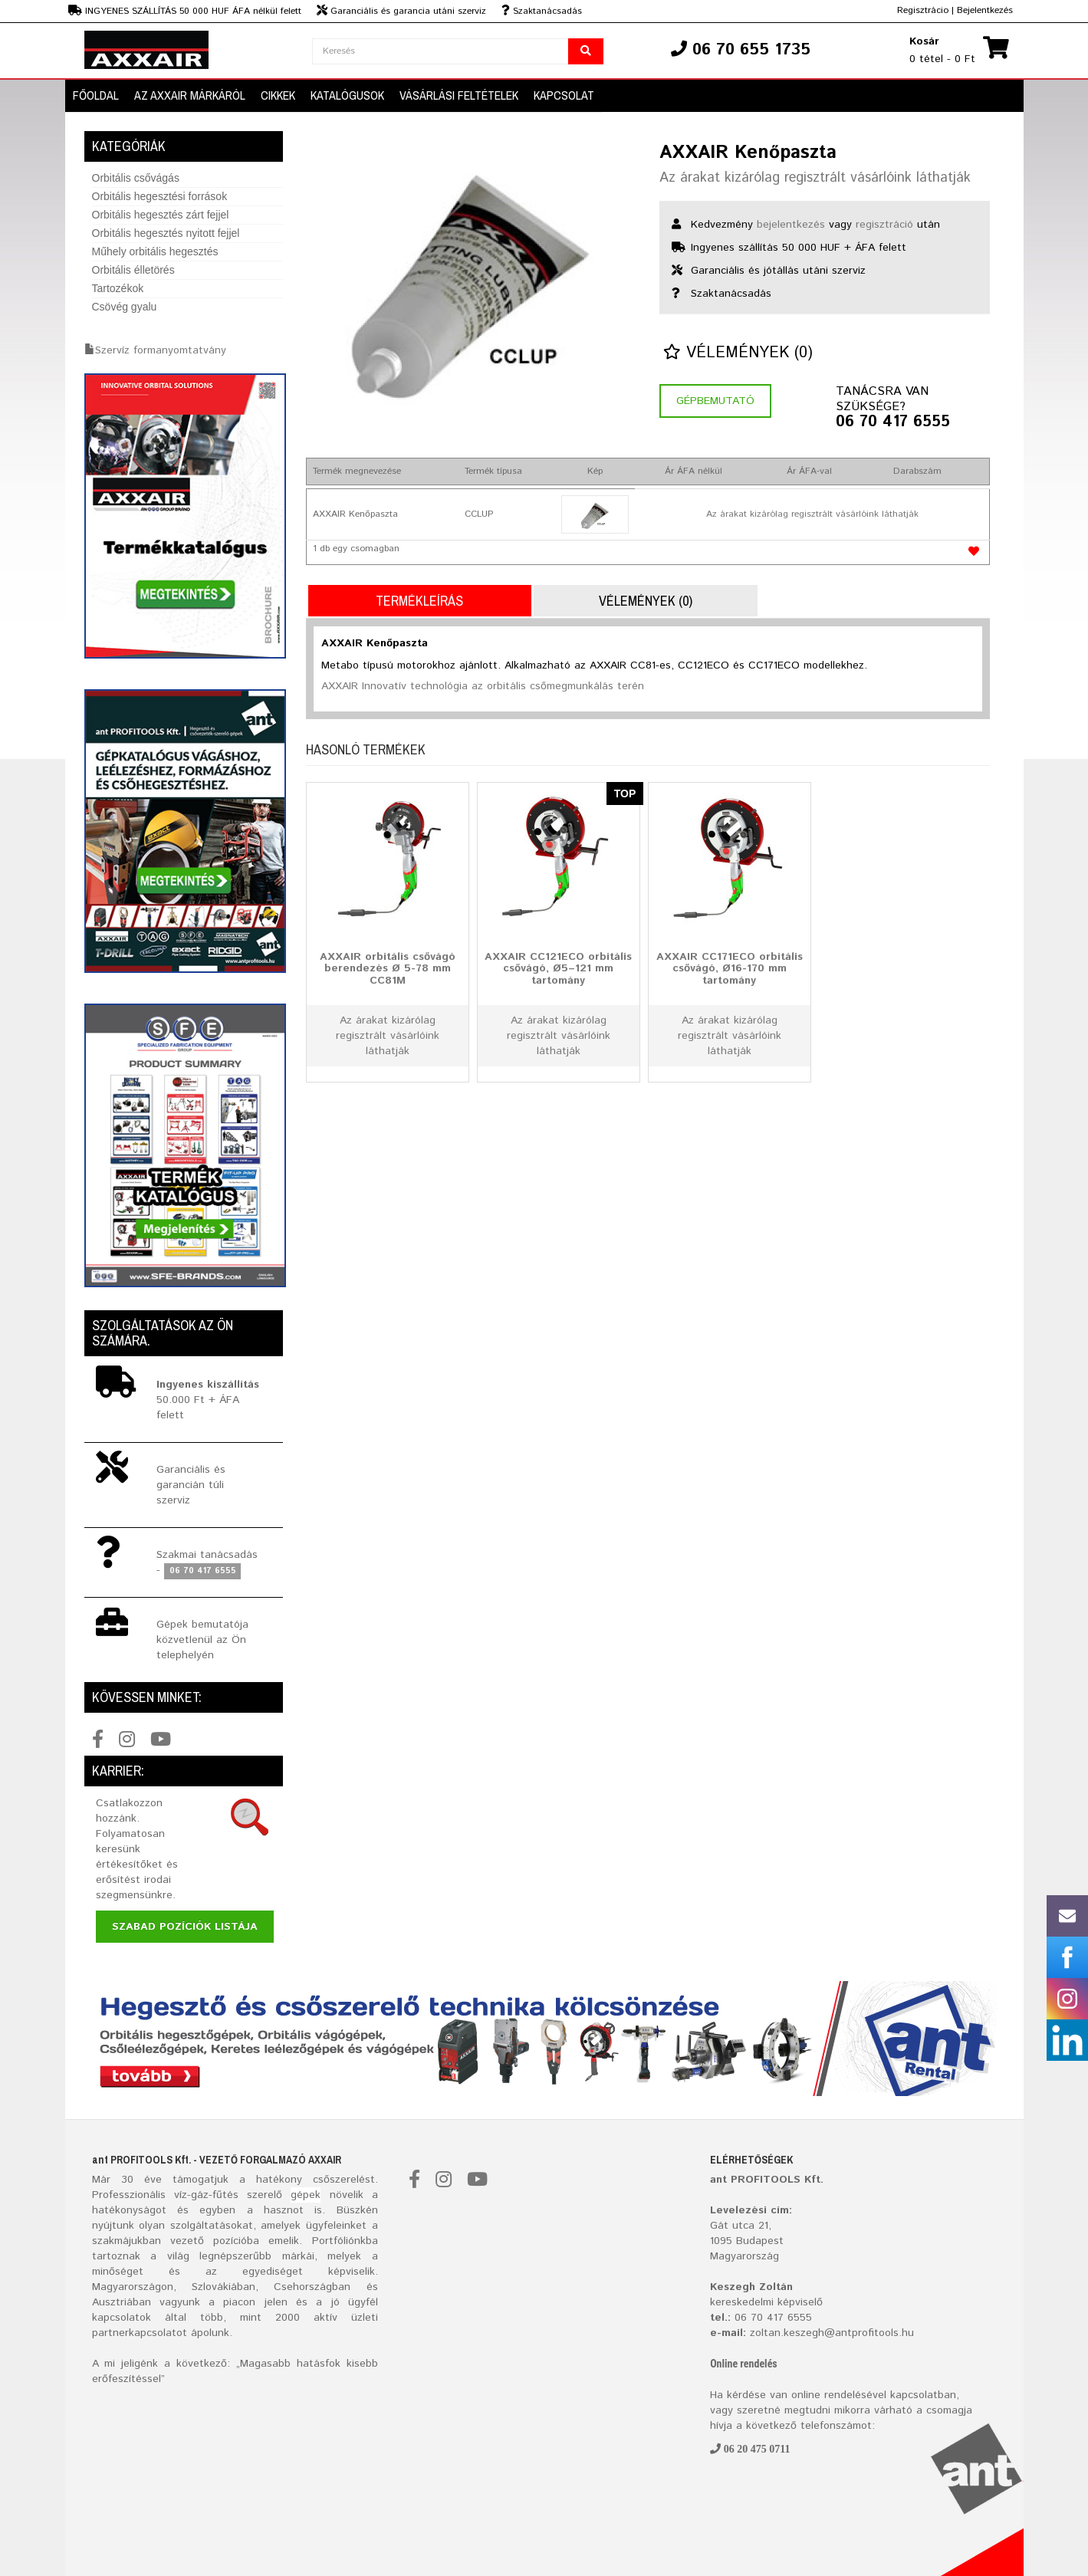  Describe the element at coordinates (135, 178) in the screenshot. I see `Orbitális csővágás` at that location.